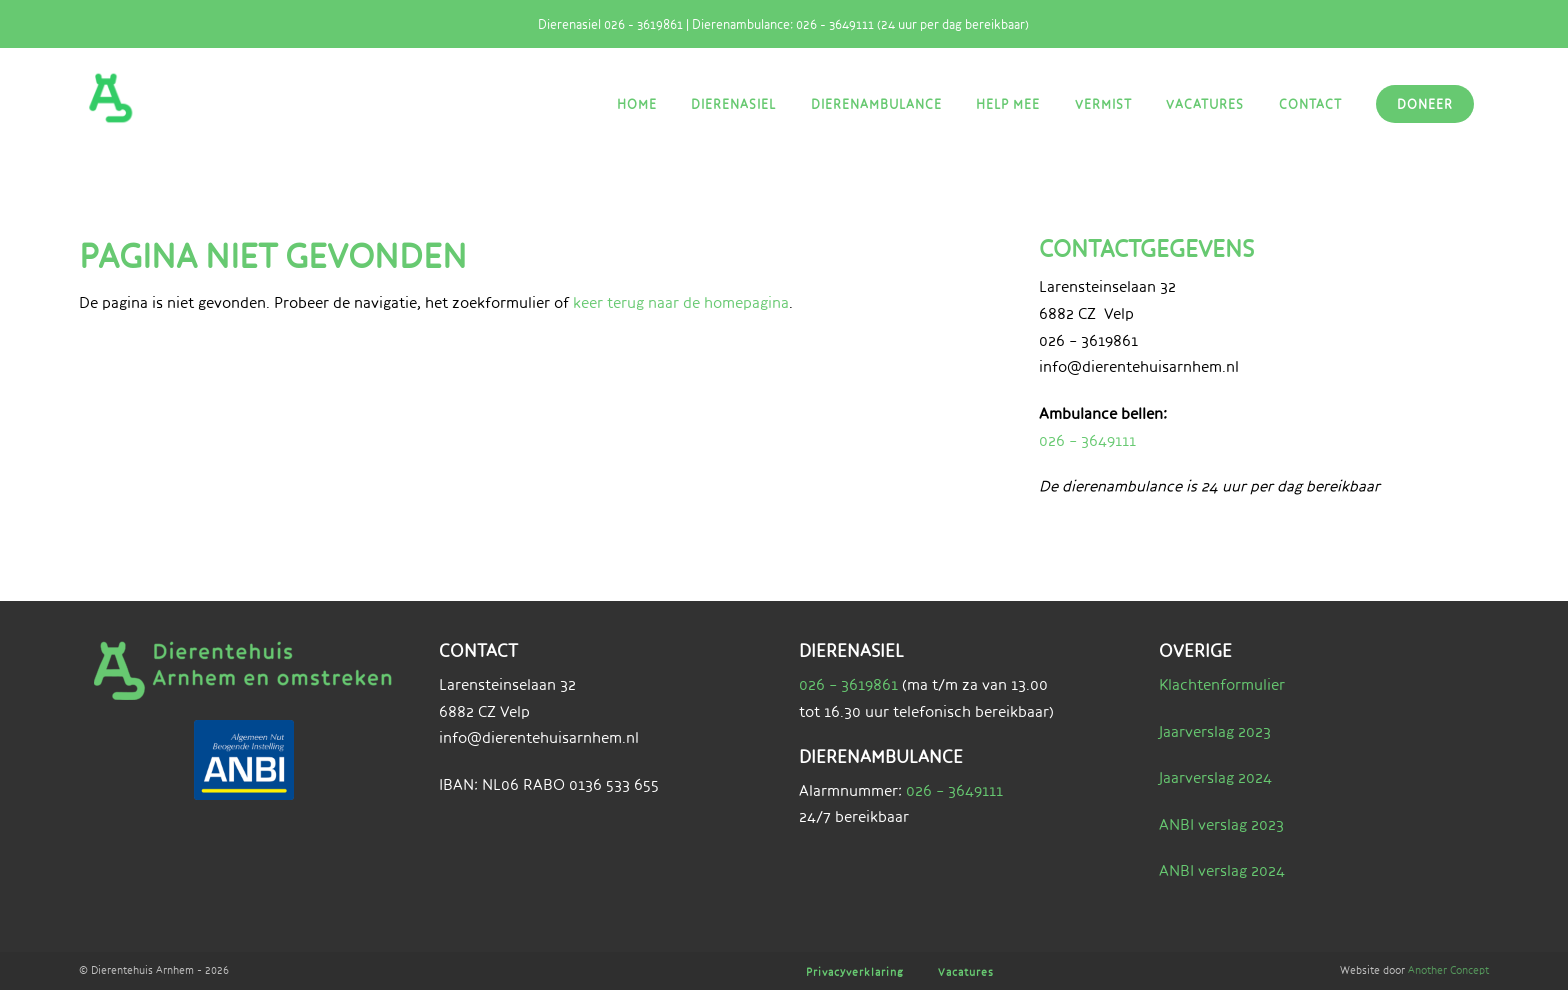 Image resolution: width=1568 pixels, height=990 pixels. What do you see at coordinates (1425, 104) in the screenshot?
I see `Doneer` at bounding box center [1425, 104].